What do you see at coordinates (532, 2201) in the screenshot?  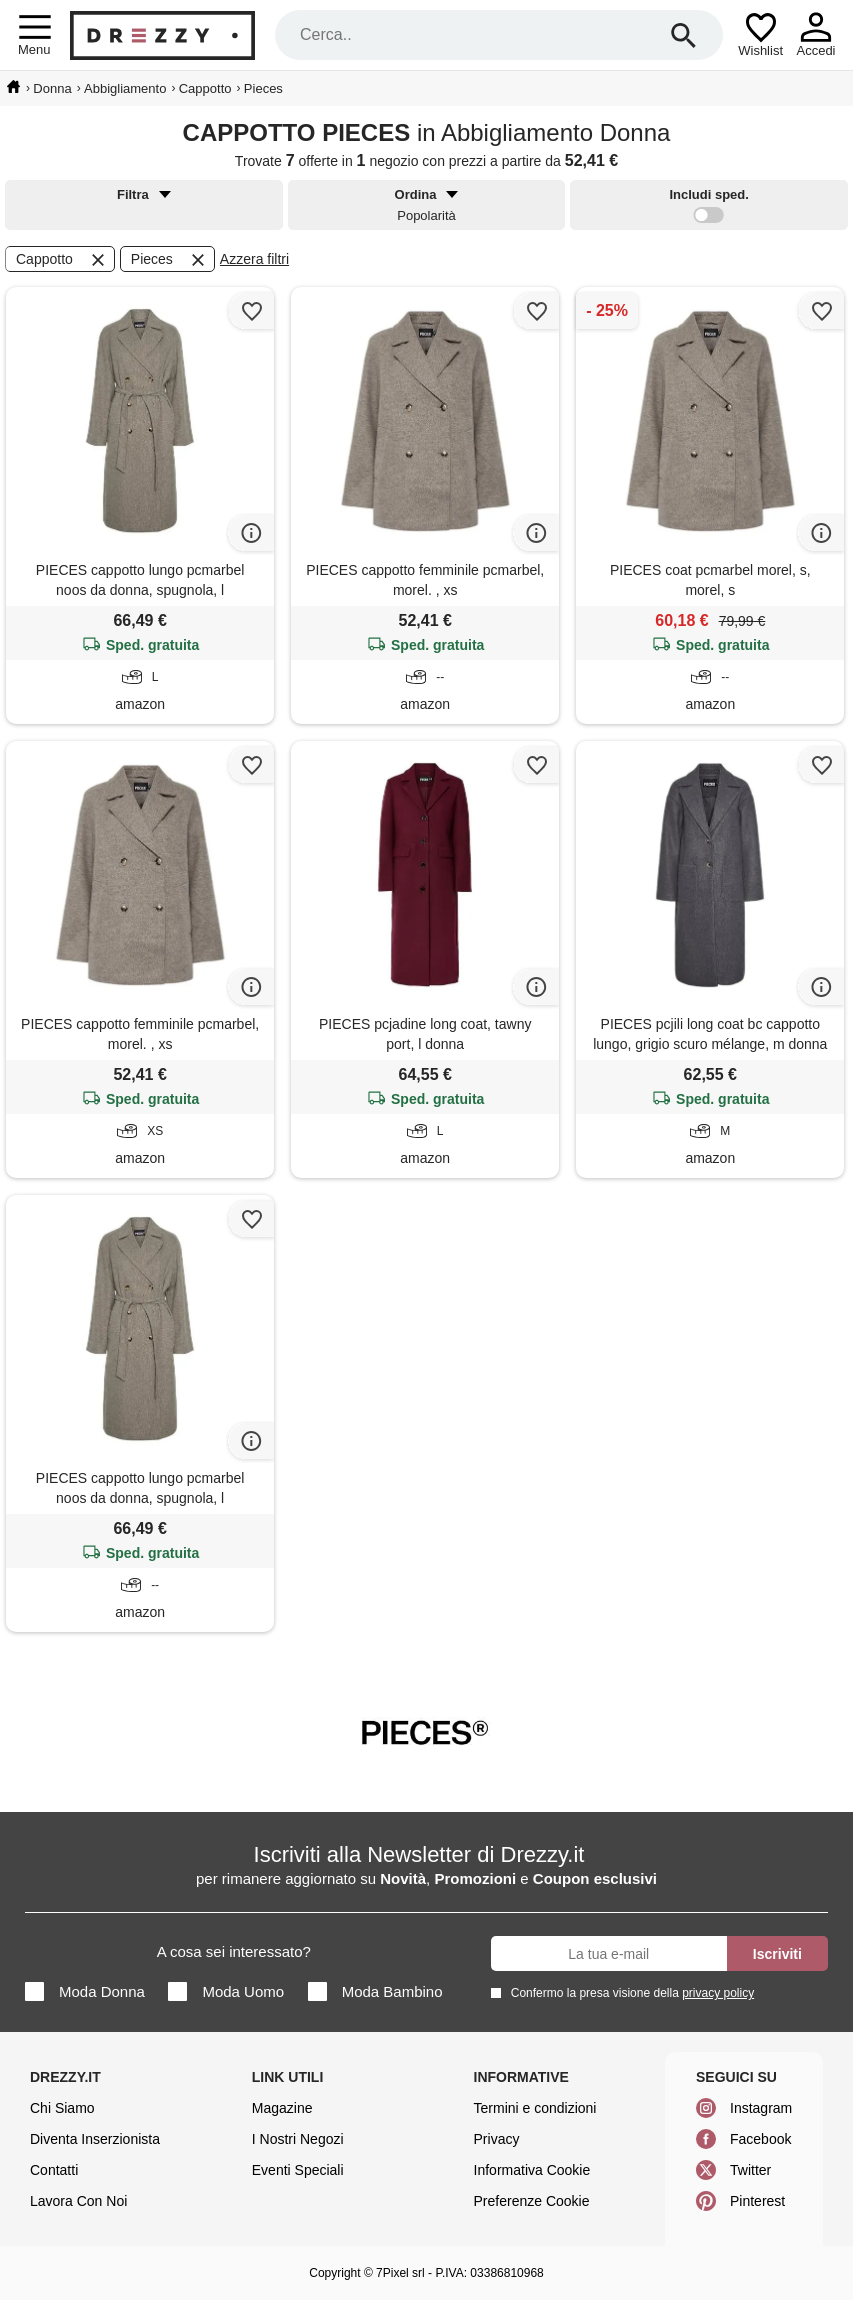 I see `Preferenze Cookie` at bounding box center [532, 2201].